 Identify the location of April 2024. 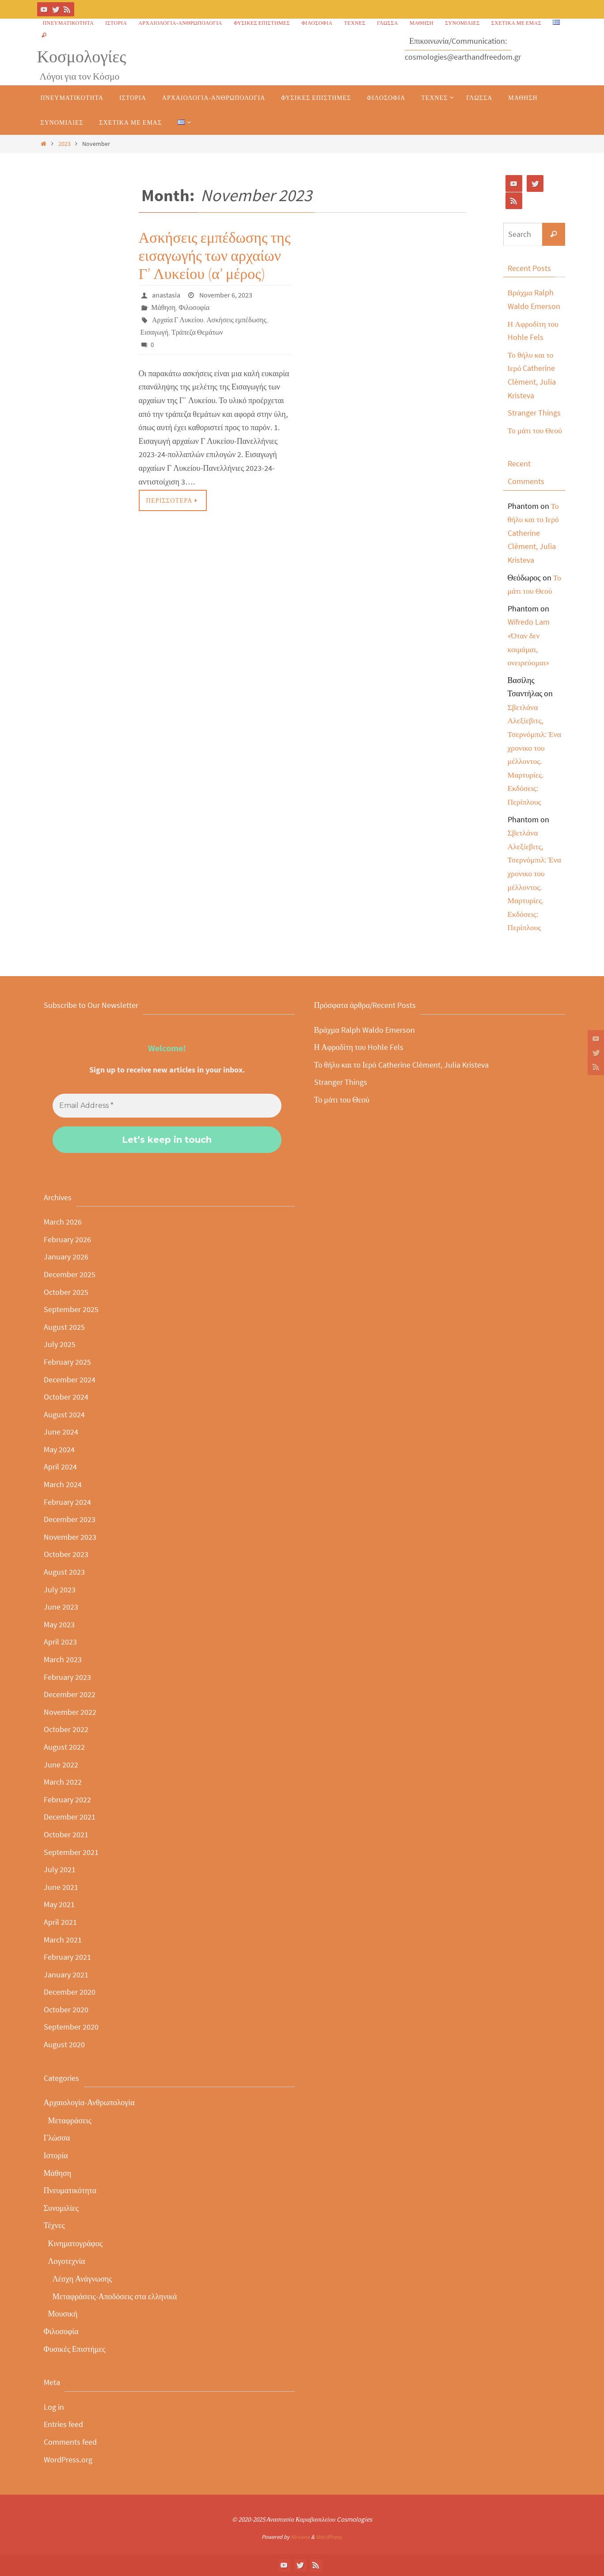
(60, 1467).